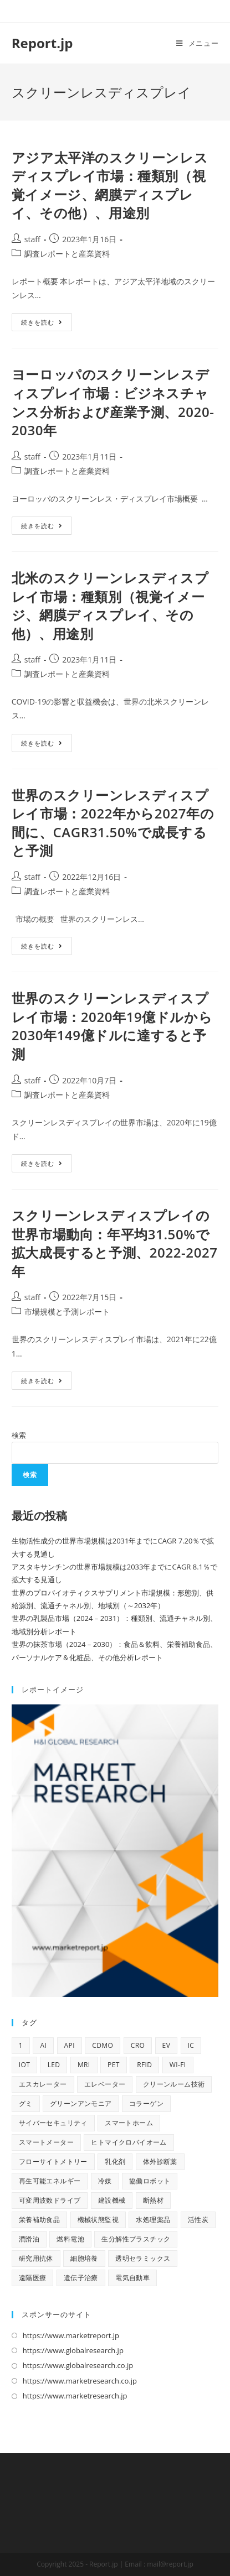 This screenshot has height=2576, width=230. Describe the element at coordinates (146, 2103) in the screenshot. I see `コラーゲン [コラーゲン (13個の項目)]` at that location.